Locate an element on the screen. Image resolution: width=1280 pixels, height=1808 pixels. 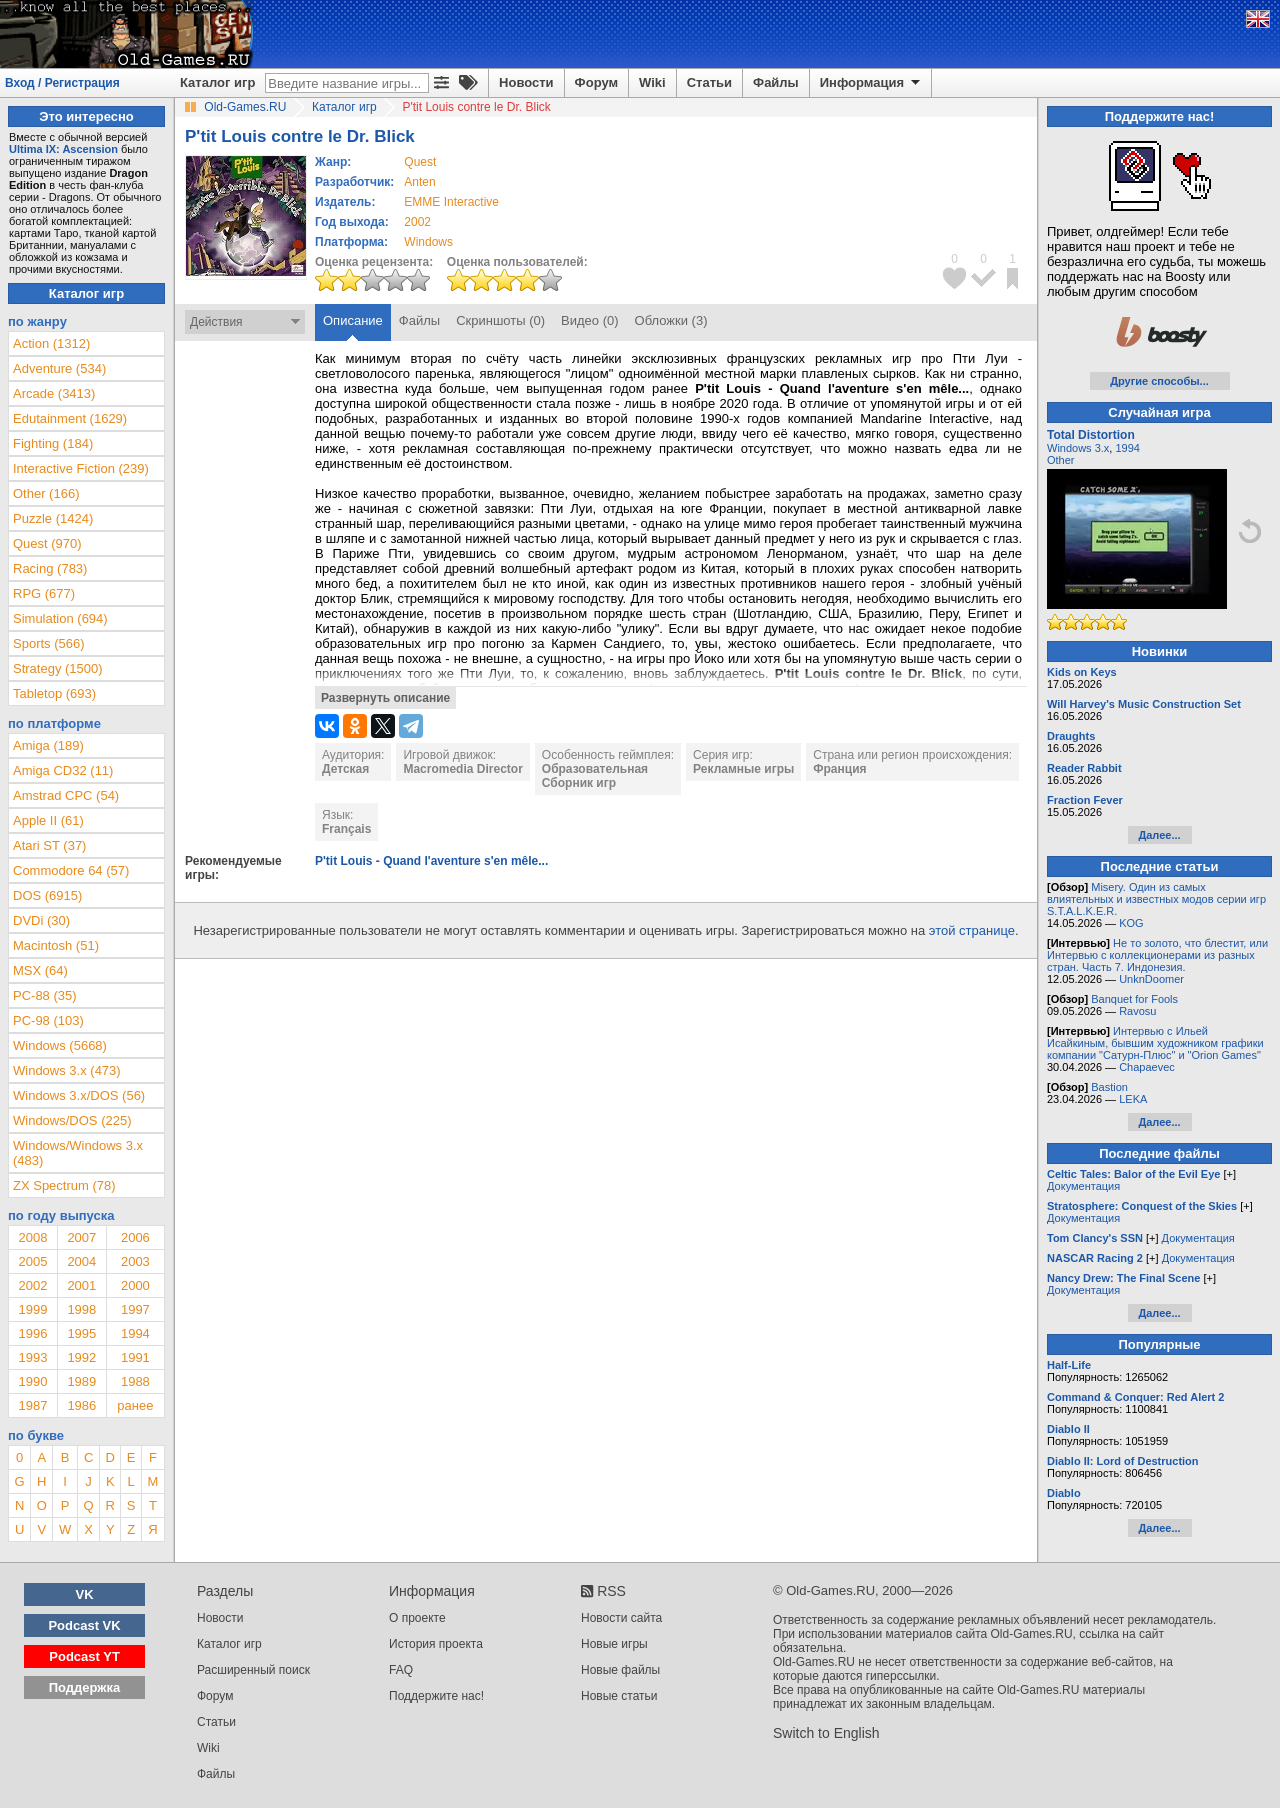
2007 is located at coordinates (81, 1237).